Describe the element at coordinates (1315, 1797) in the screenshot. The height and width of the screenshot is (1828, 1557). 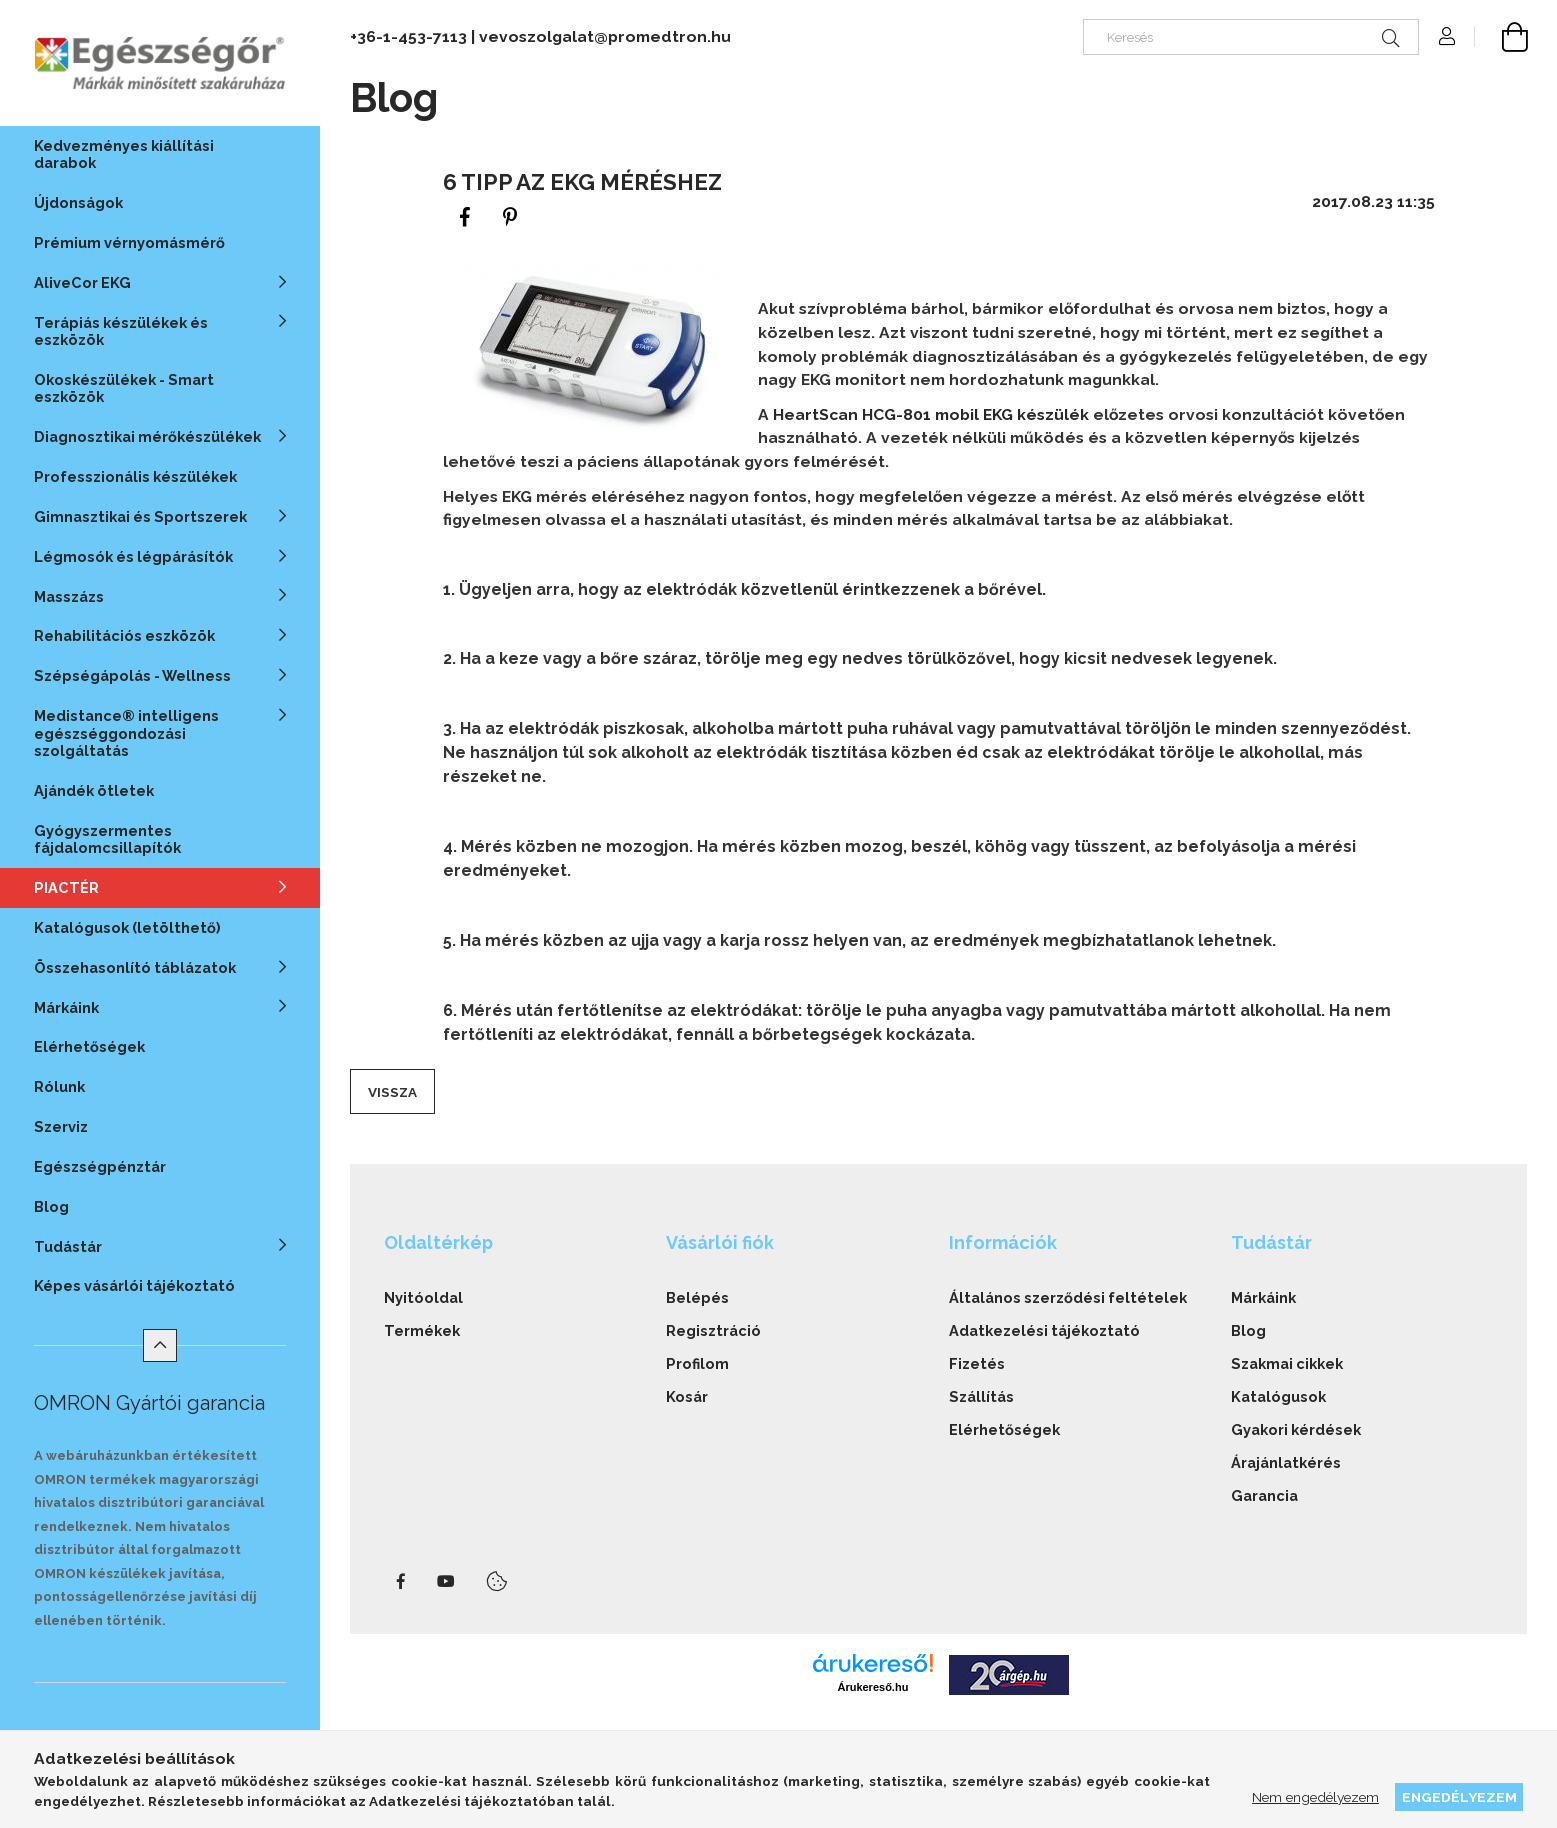
I see `Nem engedélyezem` at that location.